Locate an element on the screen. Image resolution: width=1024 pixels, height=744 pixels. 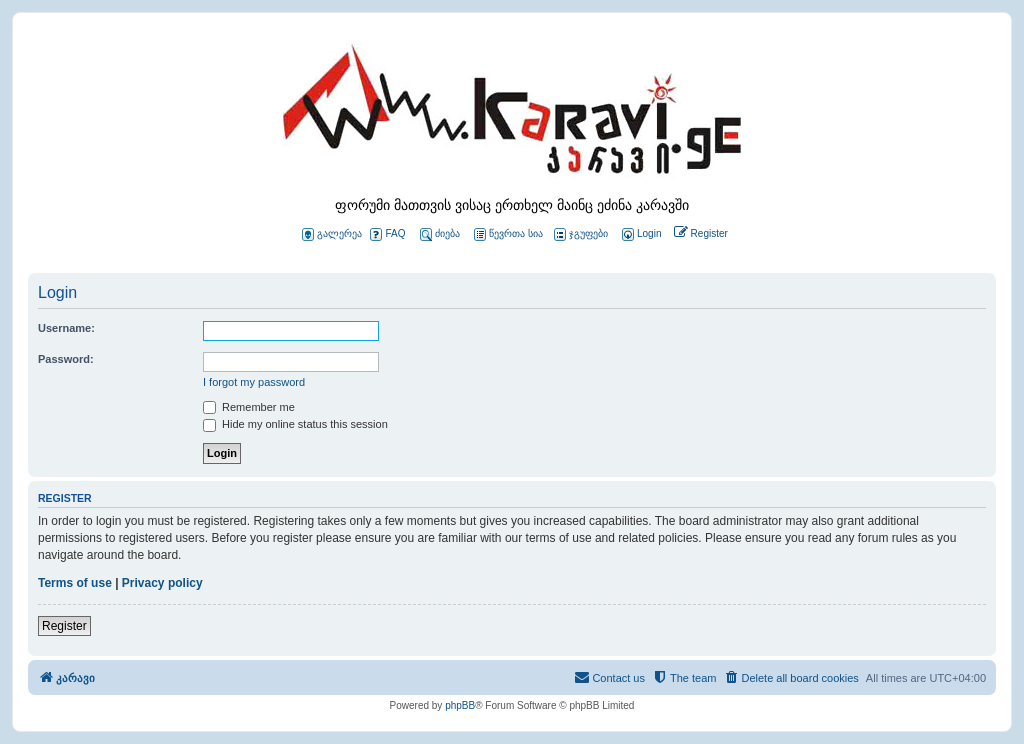
Password: is located at coordinates (66, 359).